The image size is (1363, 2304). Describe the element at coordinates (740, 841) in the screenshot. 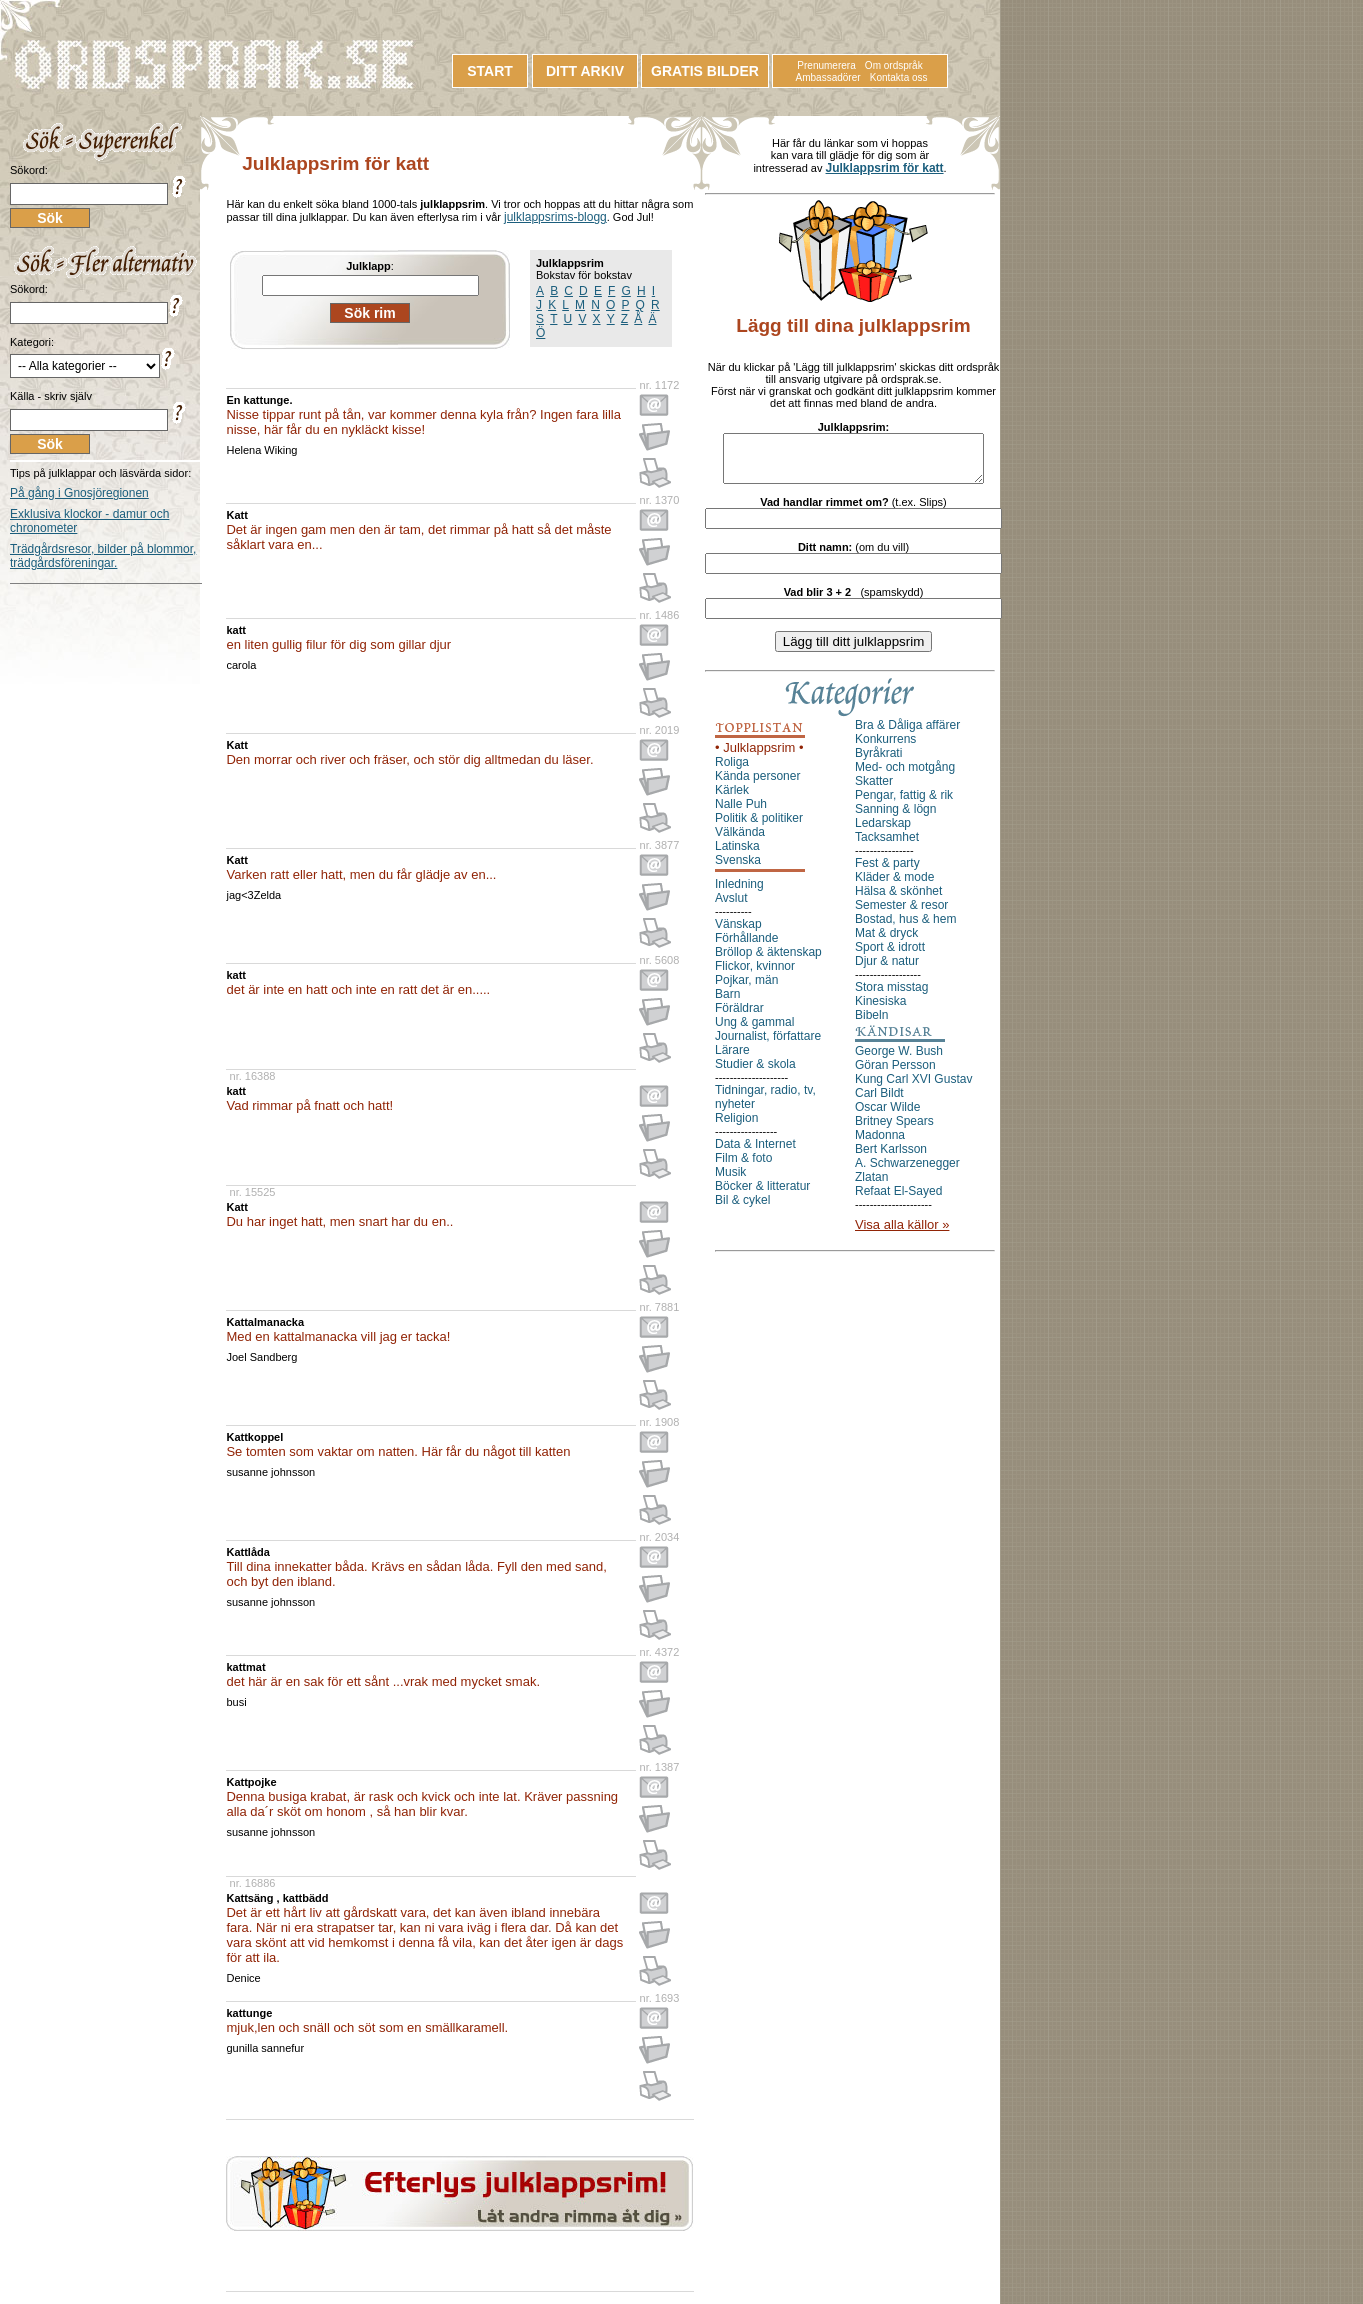

I see `Välkända` at that location.